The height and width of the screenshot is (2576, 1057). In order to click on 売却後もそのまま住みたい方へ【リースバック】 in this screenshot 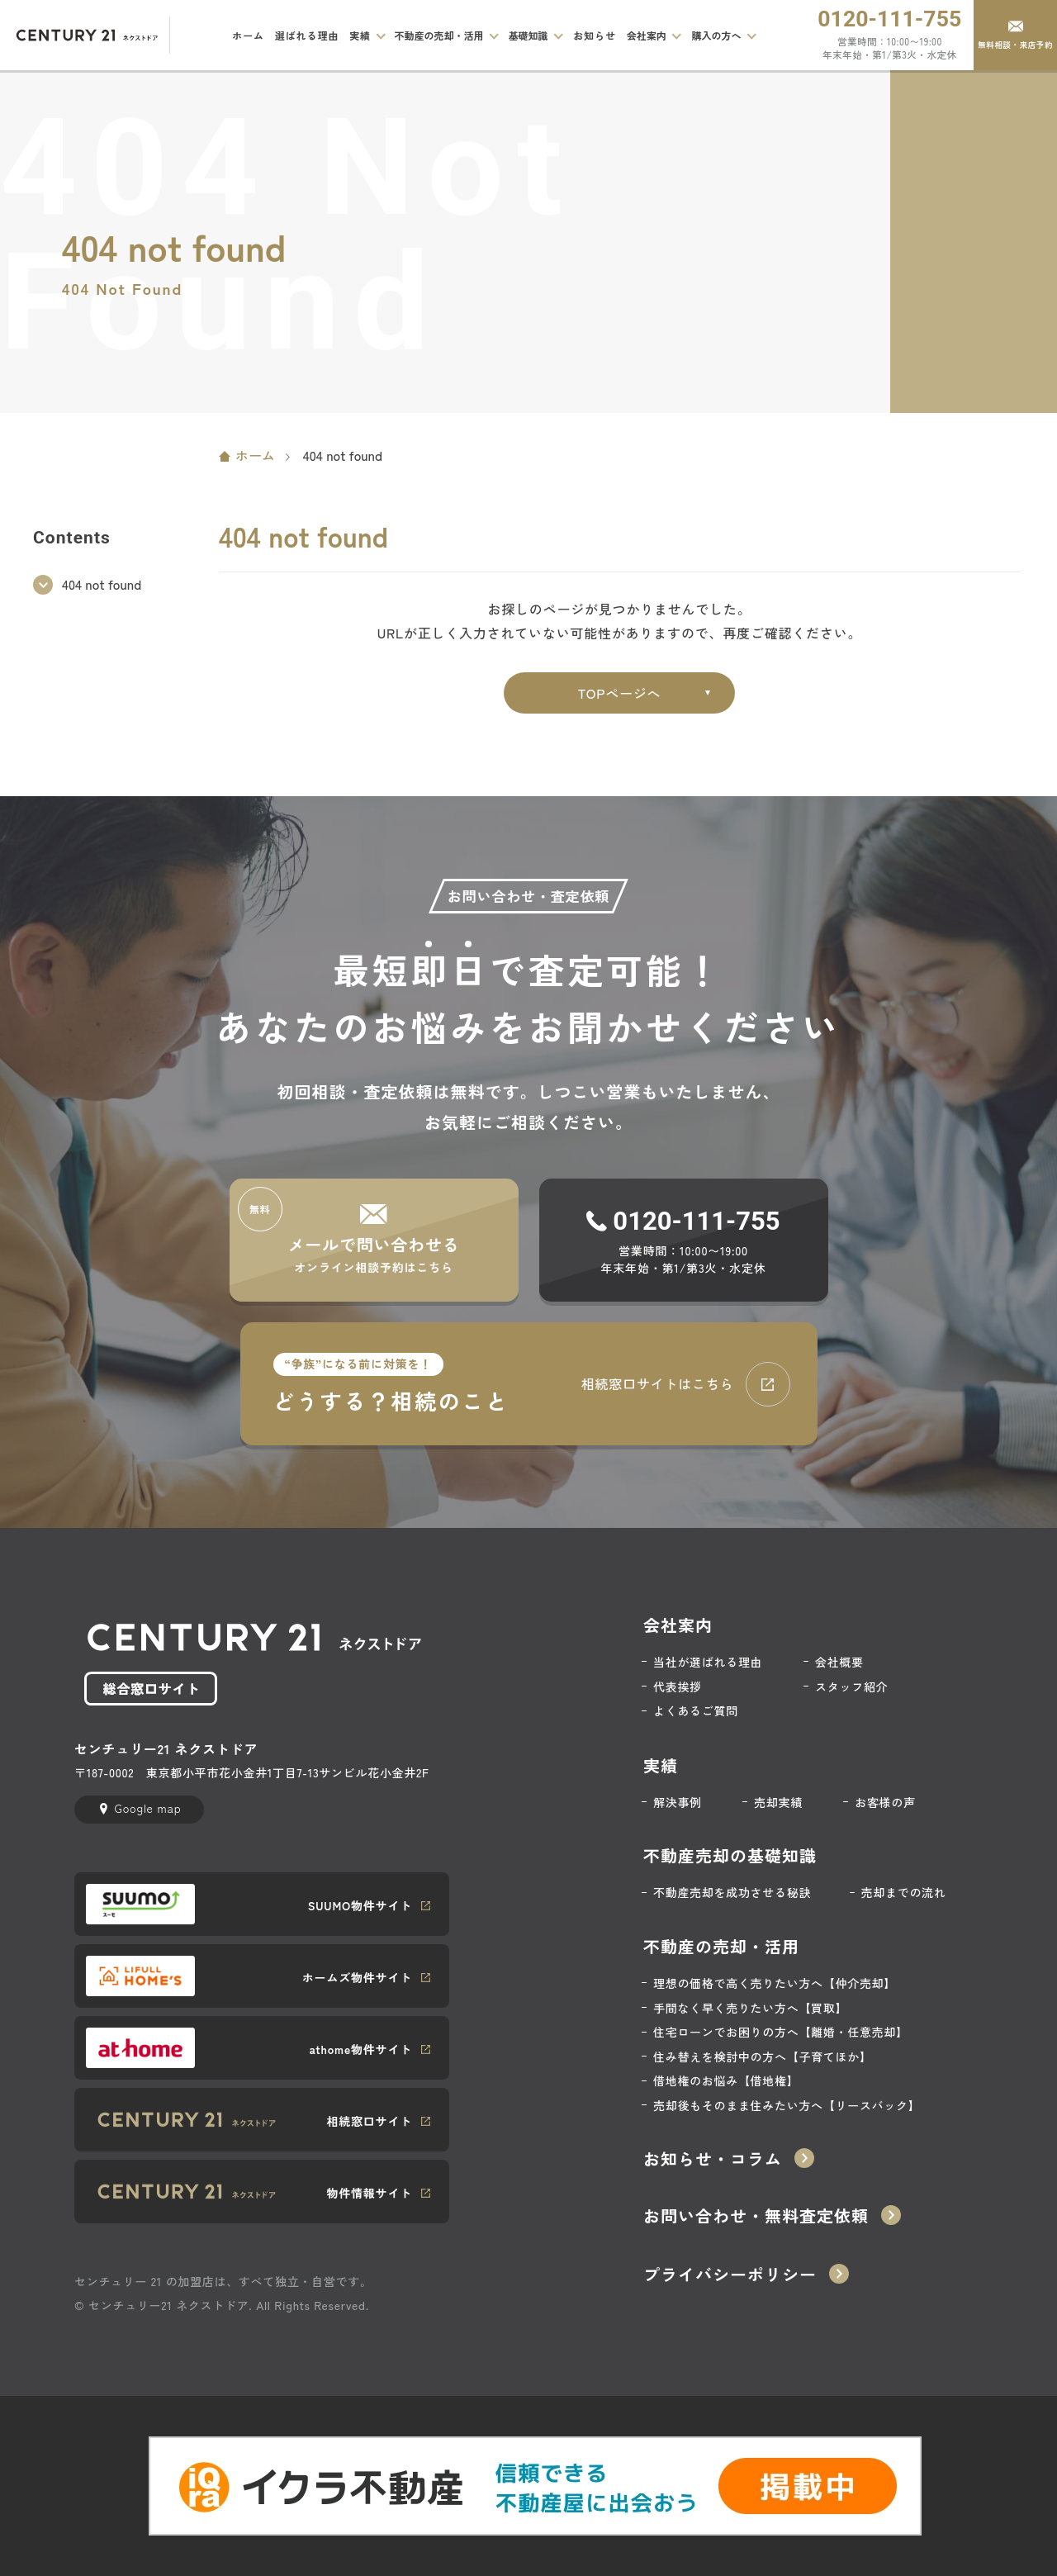, I will do `click(786, 2105)`.